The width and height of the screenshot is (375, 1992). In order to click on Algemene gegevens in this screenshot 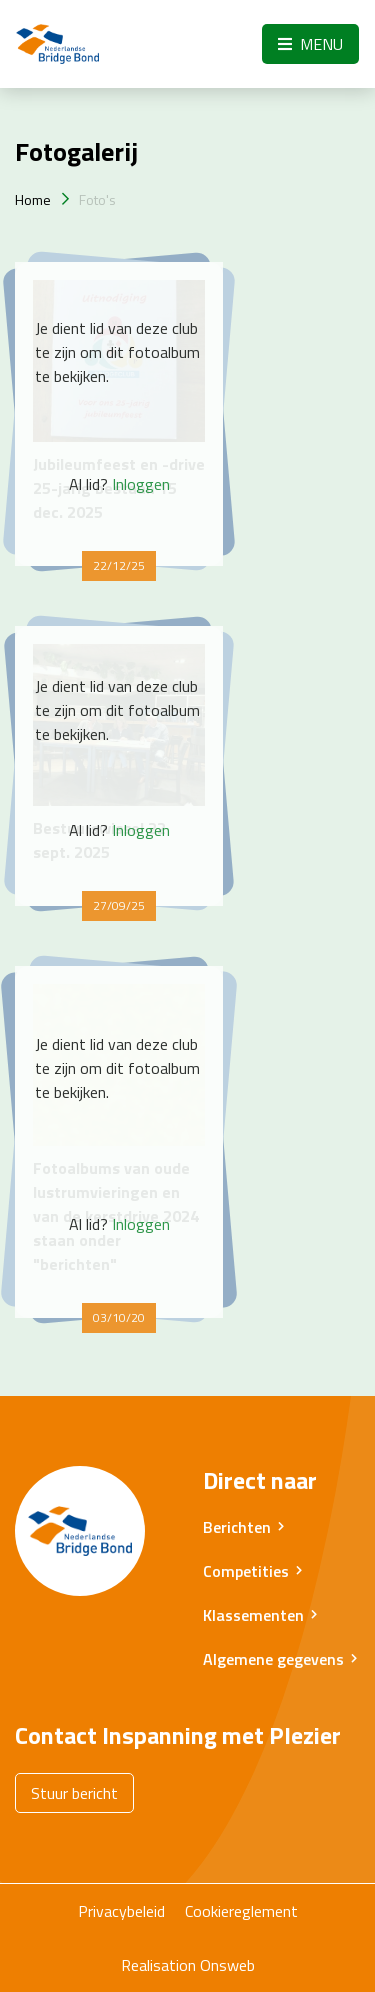, I will do `click(273, 1659)`.